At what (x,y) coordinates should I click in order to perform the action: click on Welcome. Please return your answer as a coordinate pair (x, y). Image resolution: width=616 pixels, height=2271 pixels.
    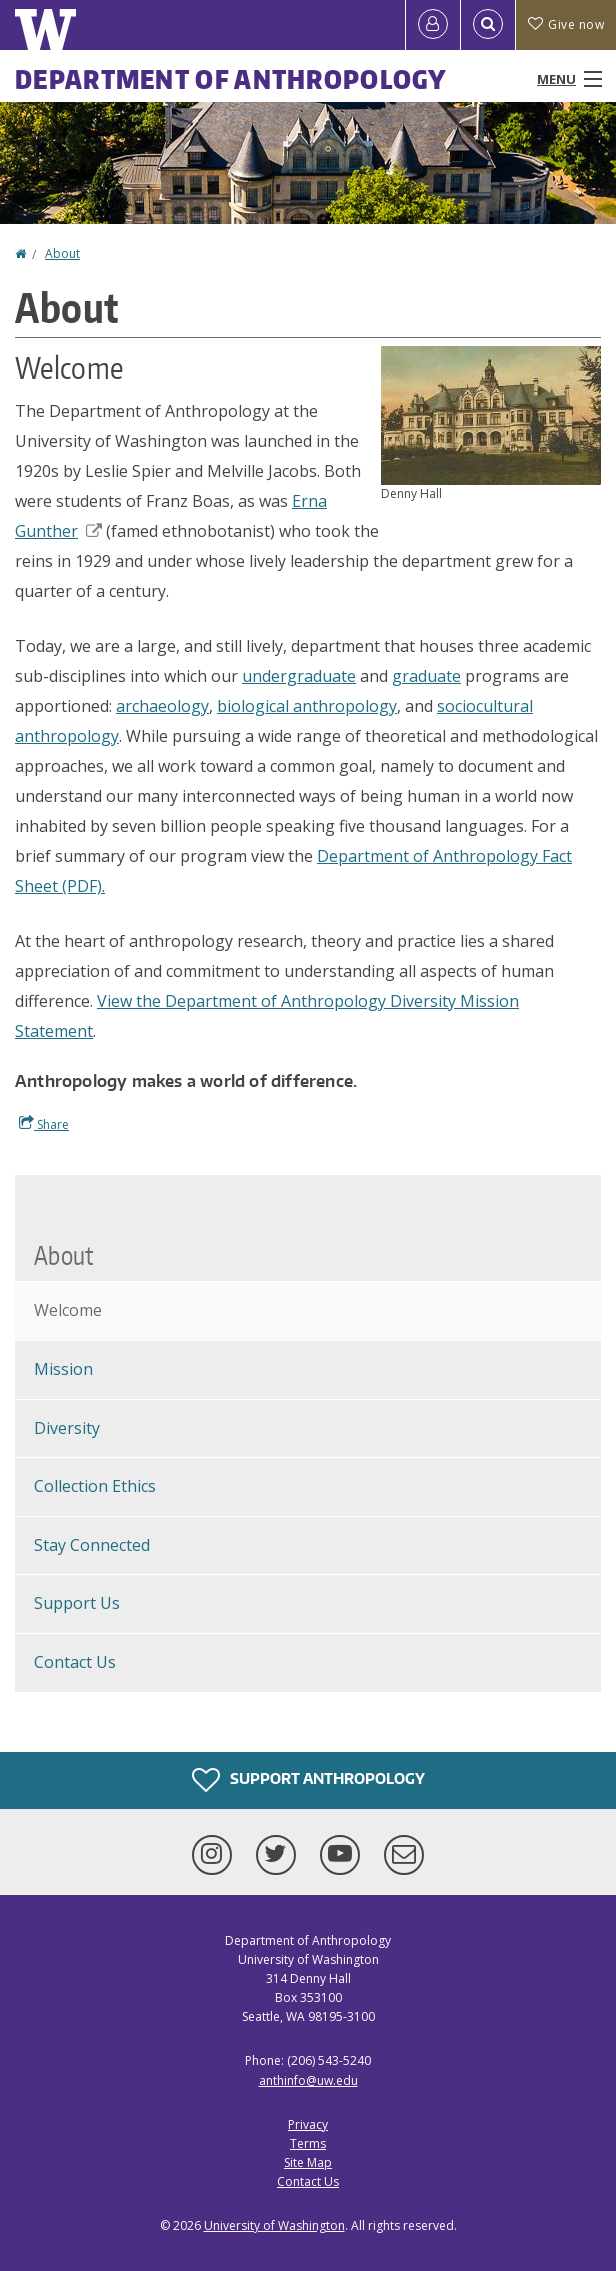
    Looking at the image, I should click on (68, 1310).